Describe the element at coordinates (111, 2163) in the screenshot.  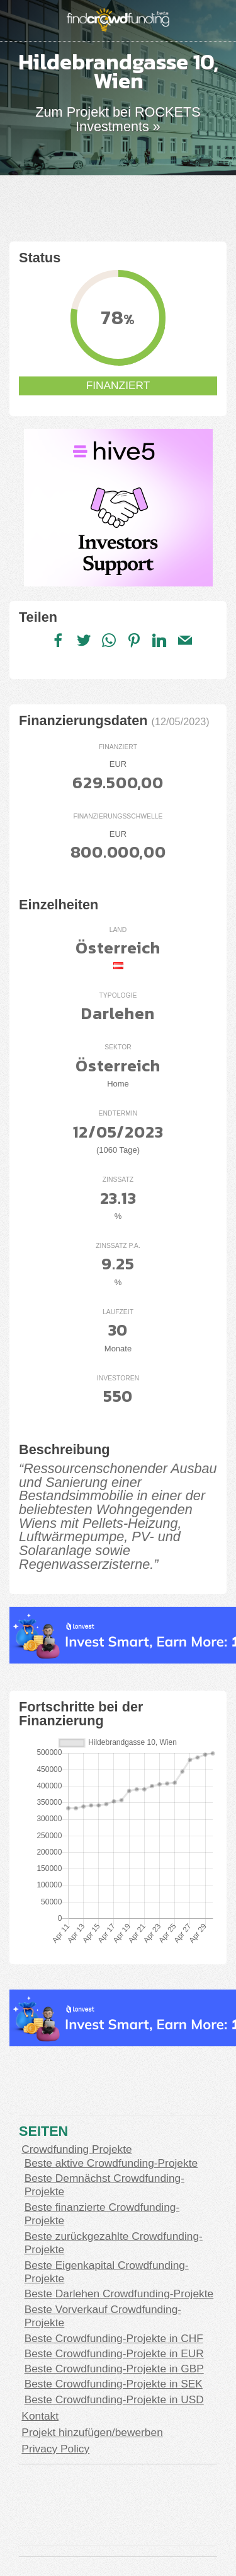
I see `Beste aktive Crowdfunding-Projekte` at that location.